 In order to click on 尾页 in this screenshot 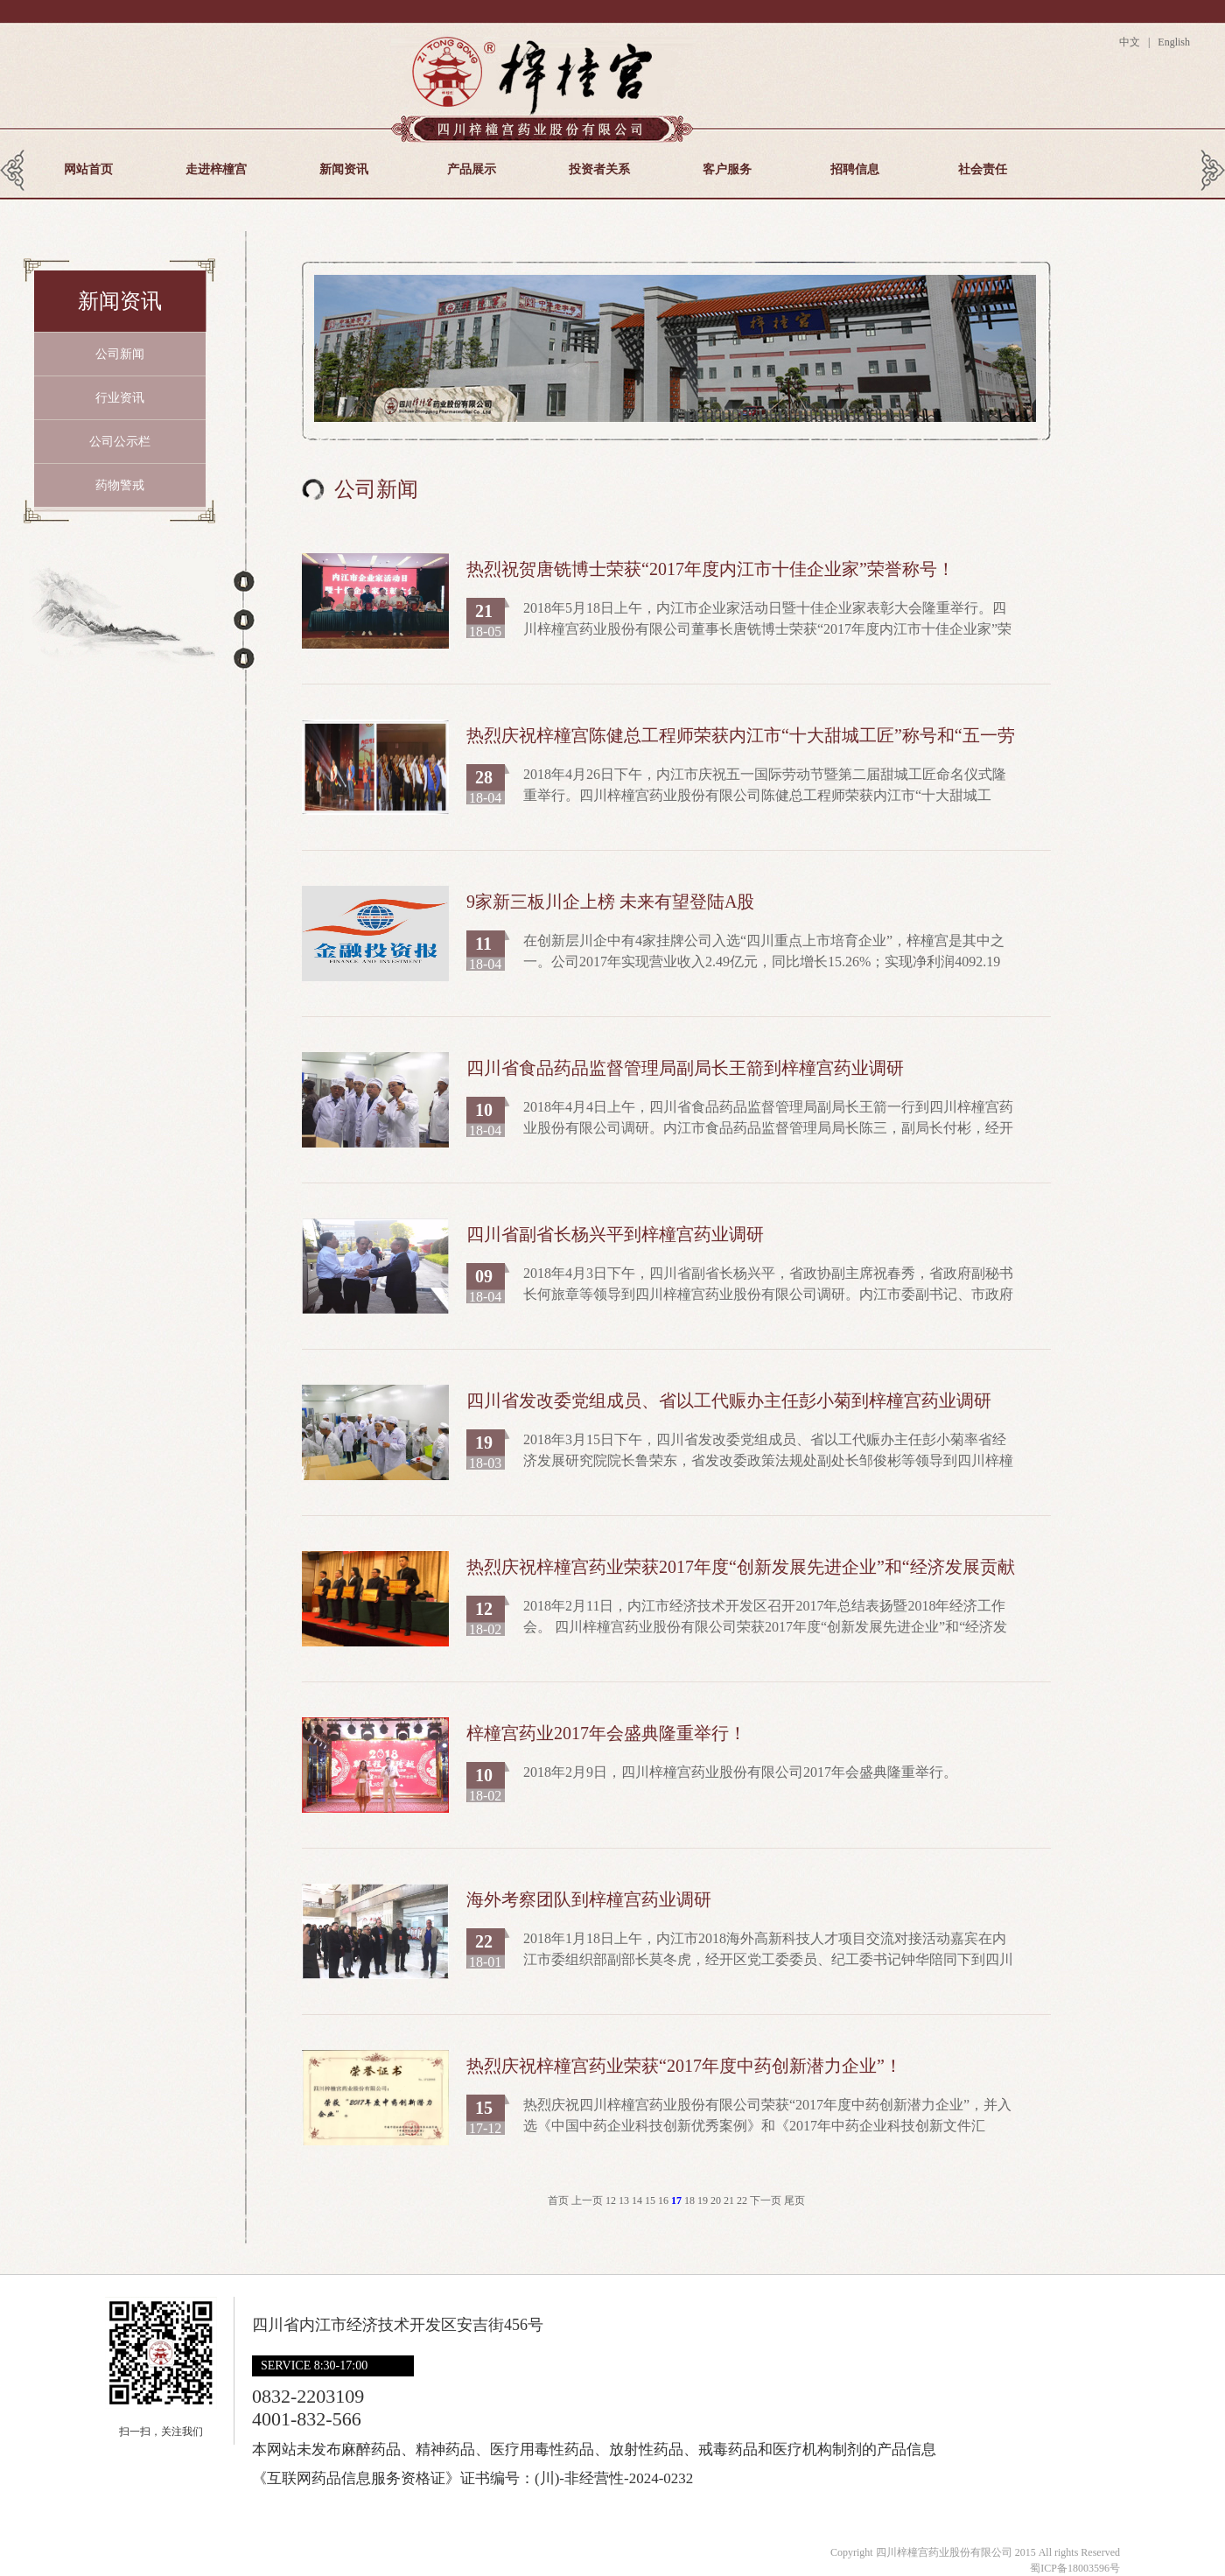, I will do `click(794, 2200)`.